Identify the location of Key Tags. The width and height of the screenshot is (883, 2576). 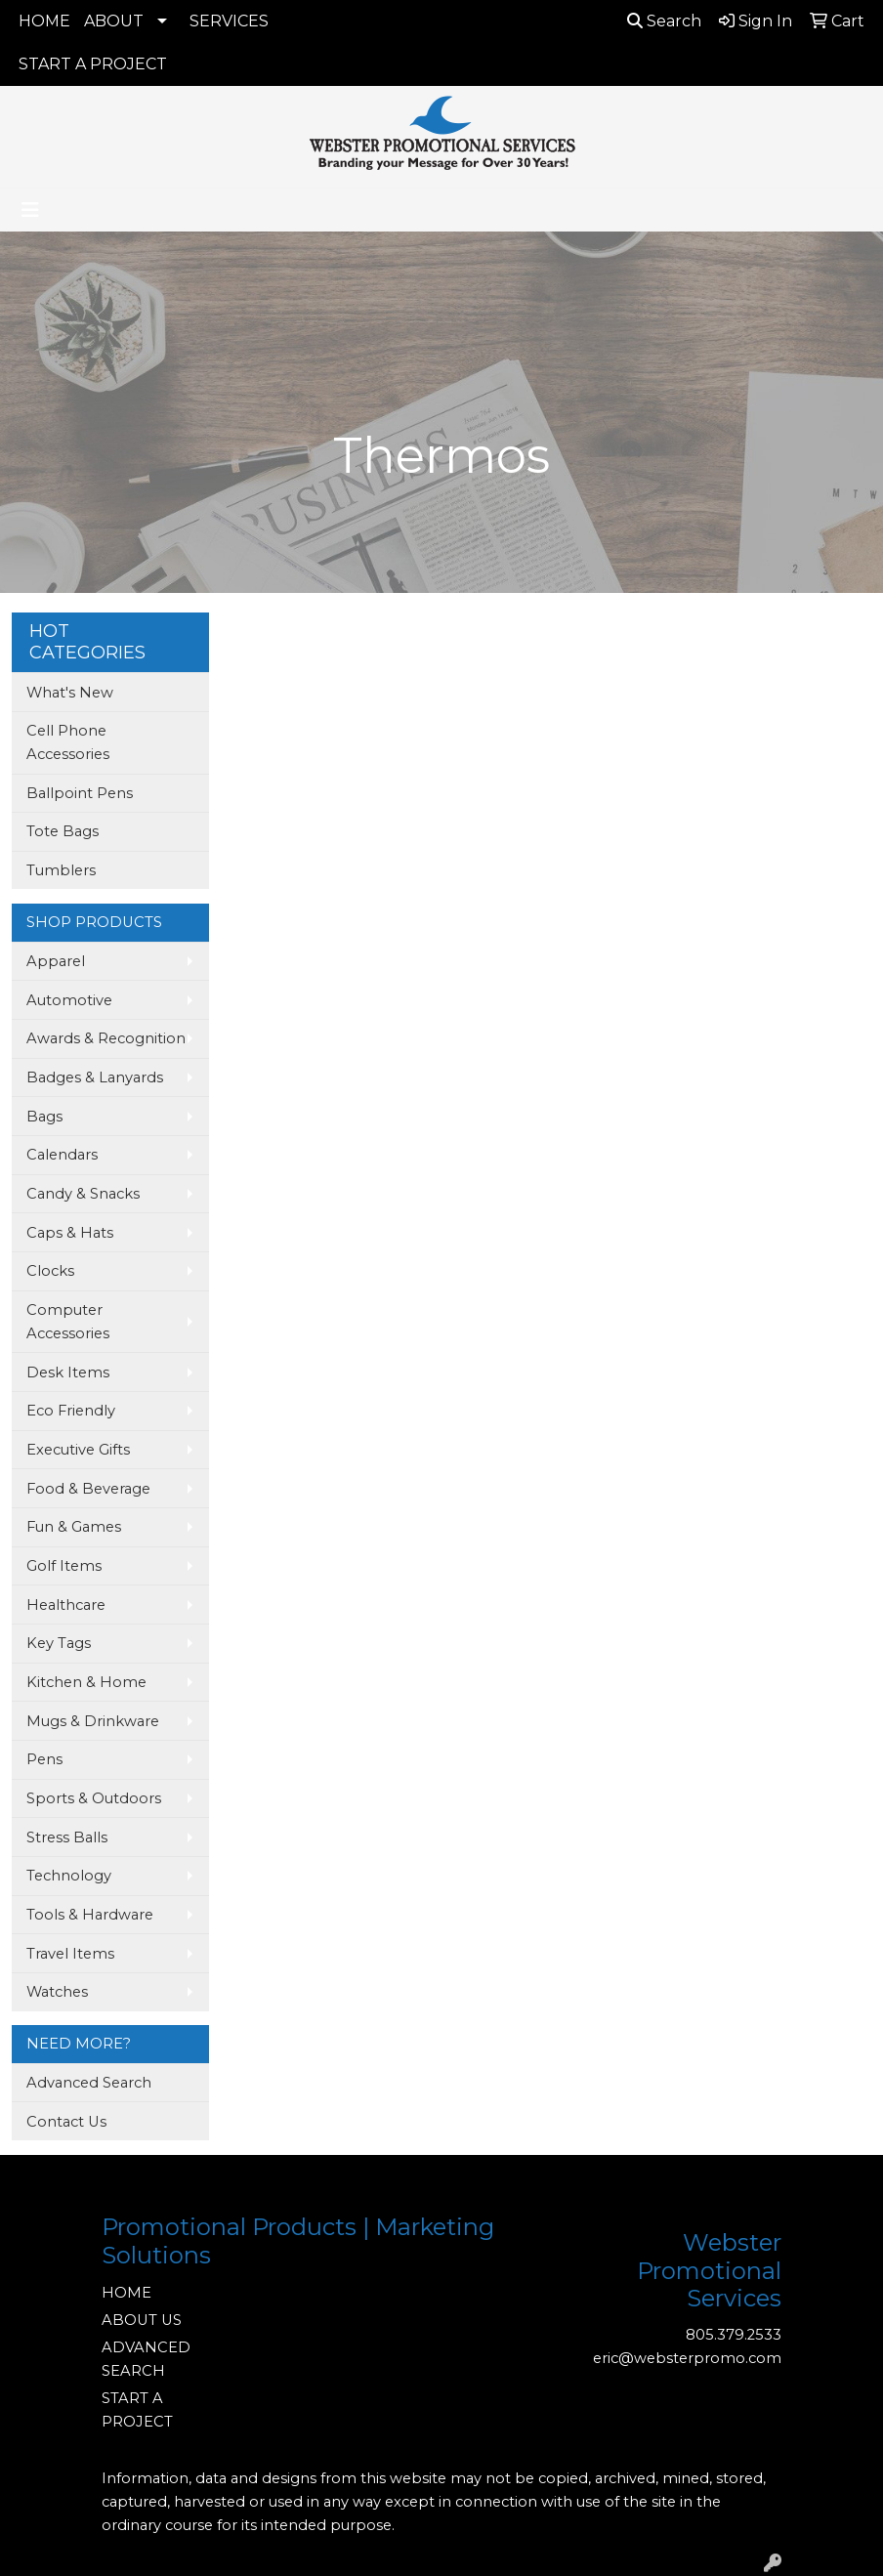
(58, 1643).